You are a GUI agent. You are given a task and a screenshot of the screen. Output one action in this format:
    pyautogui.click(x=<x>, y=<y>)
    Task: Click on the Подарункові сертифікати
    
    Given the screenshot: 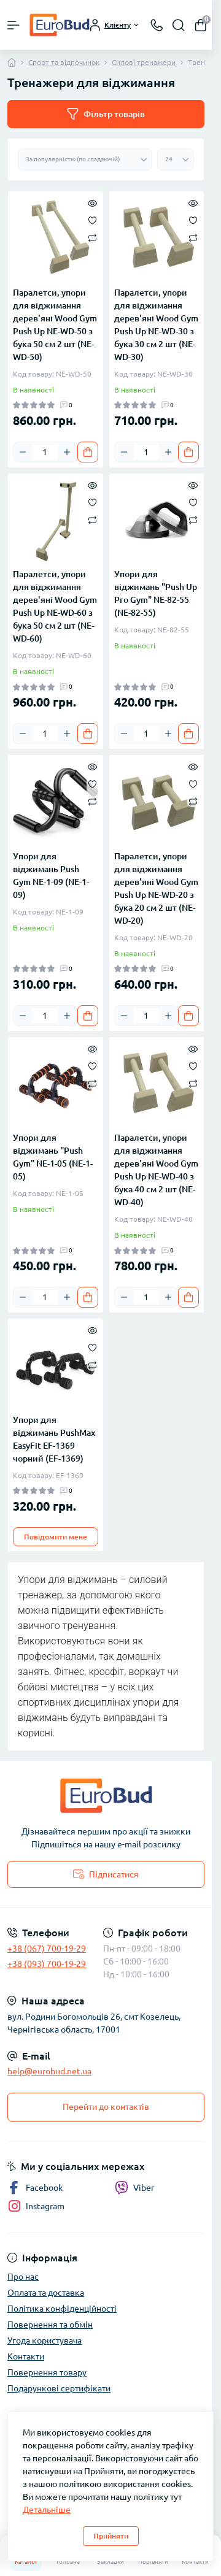 What is the action you would take?
    pyautogui.click(x=58, y=2388)
    